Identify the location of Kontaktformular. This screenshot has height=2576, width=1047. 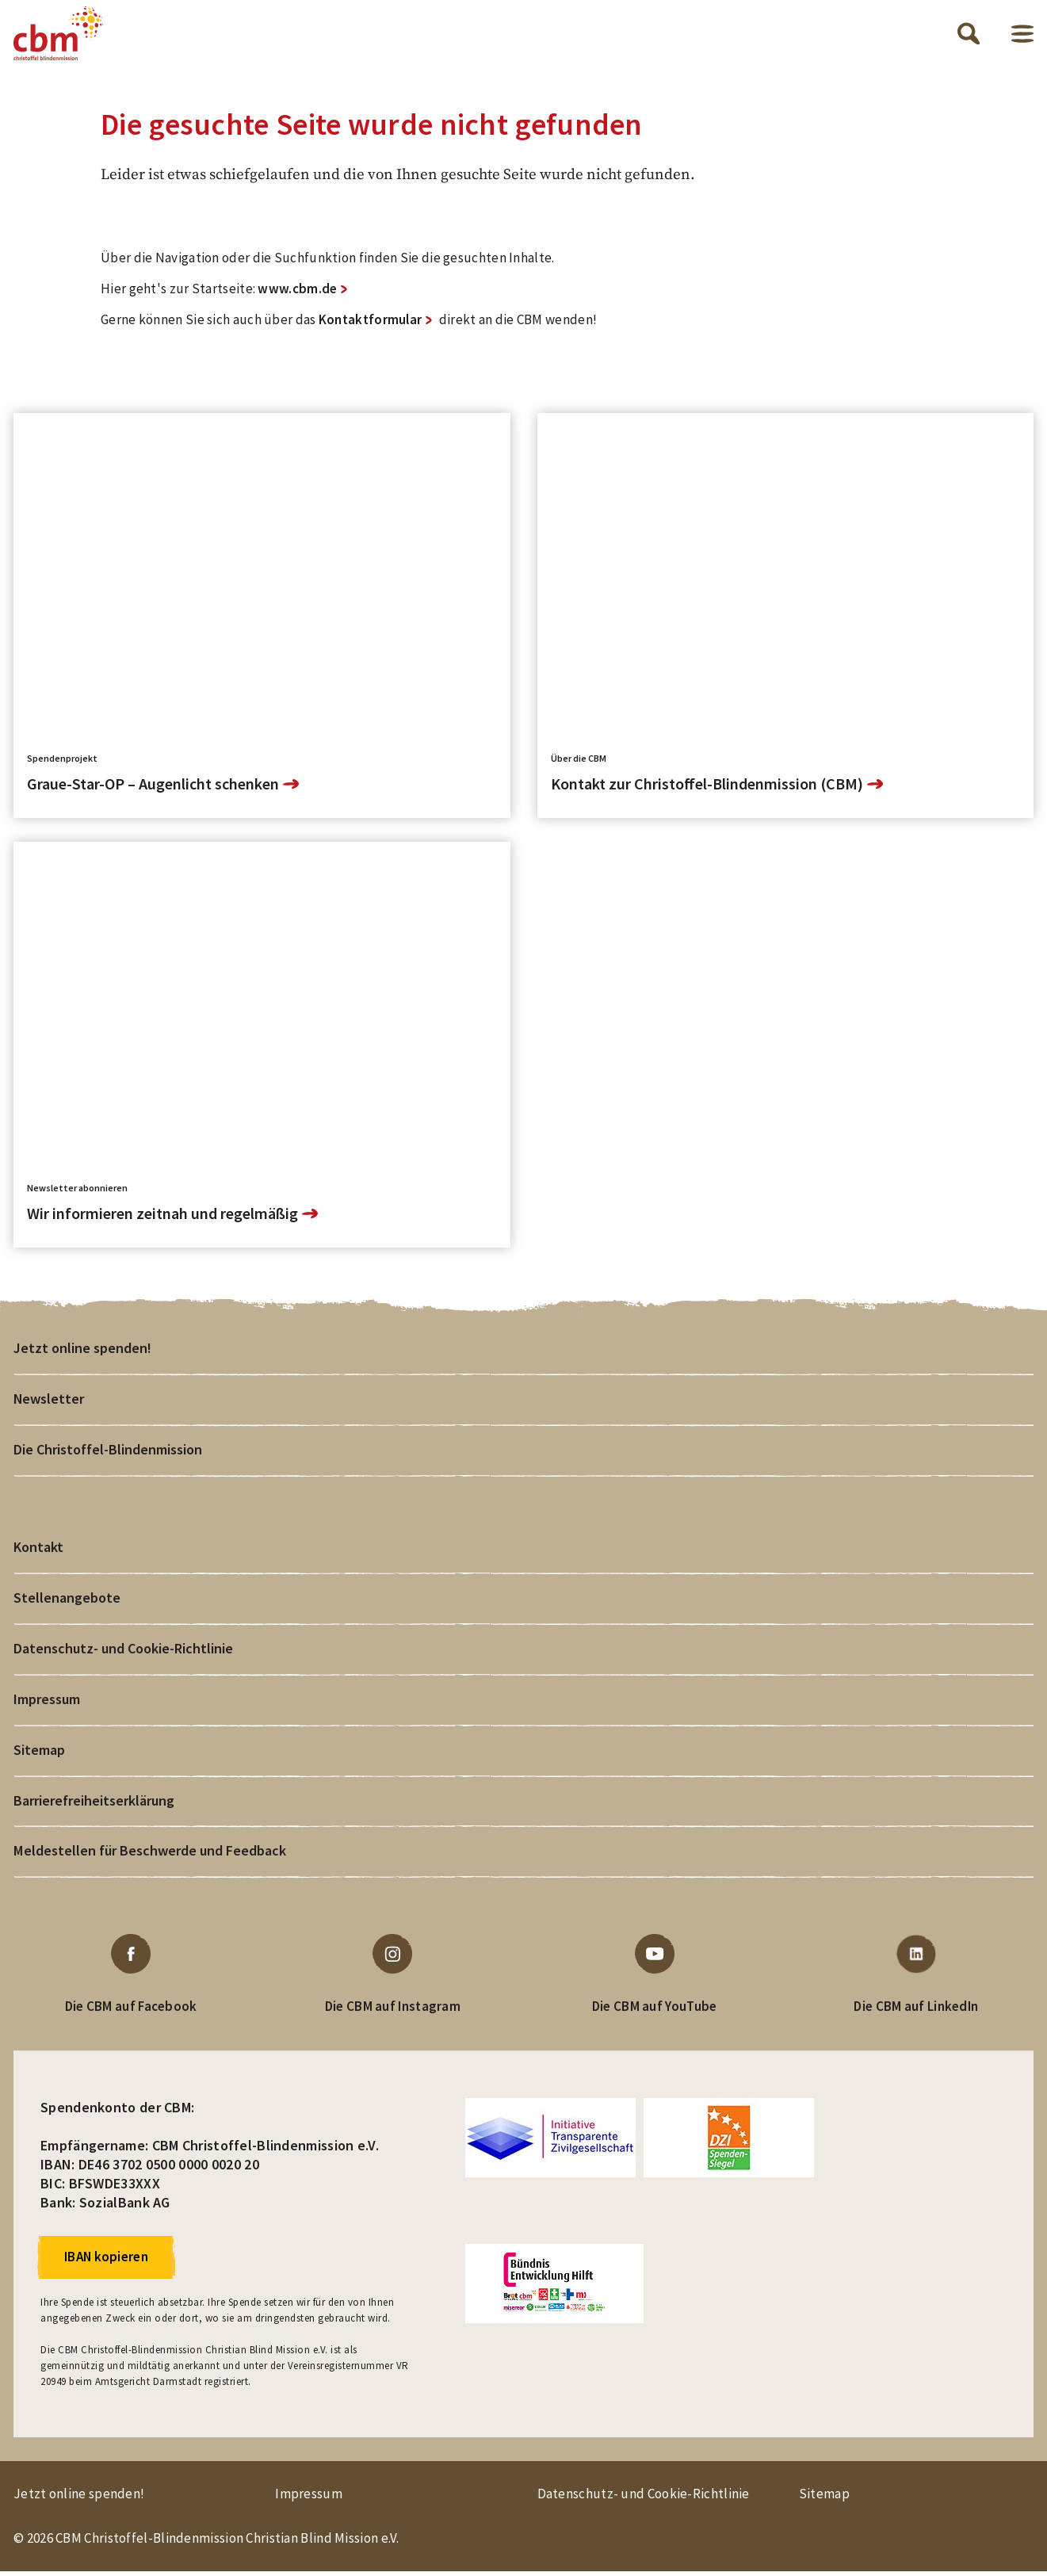
(370, 322).